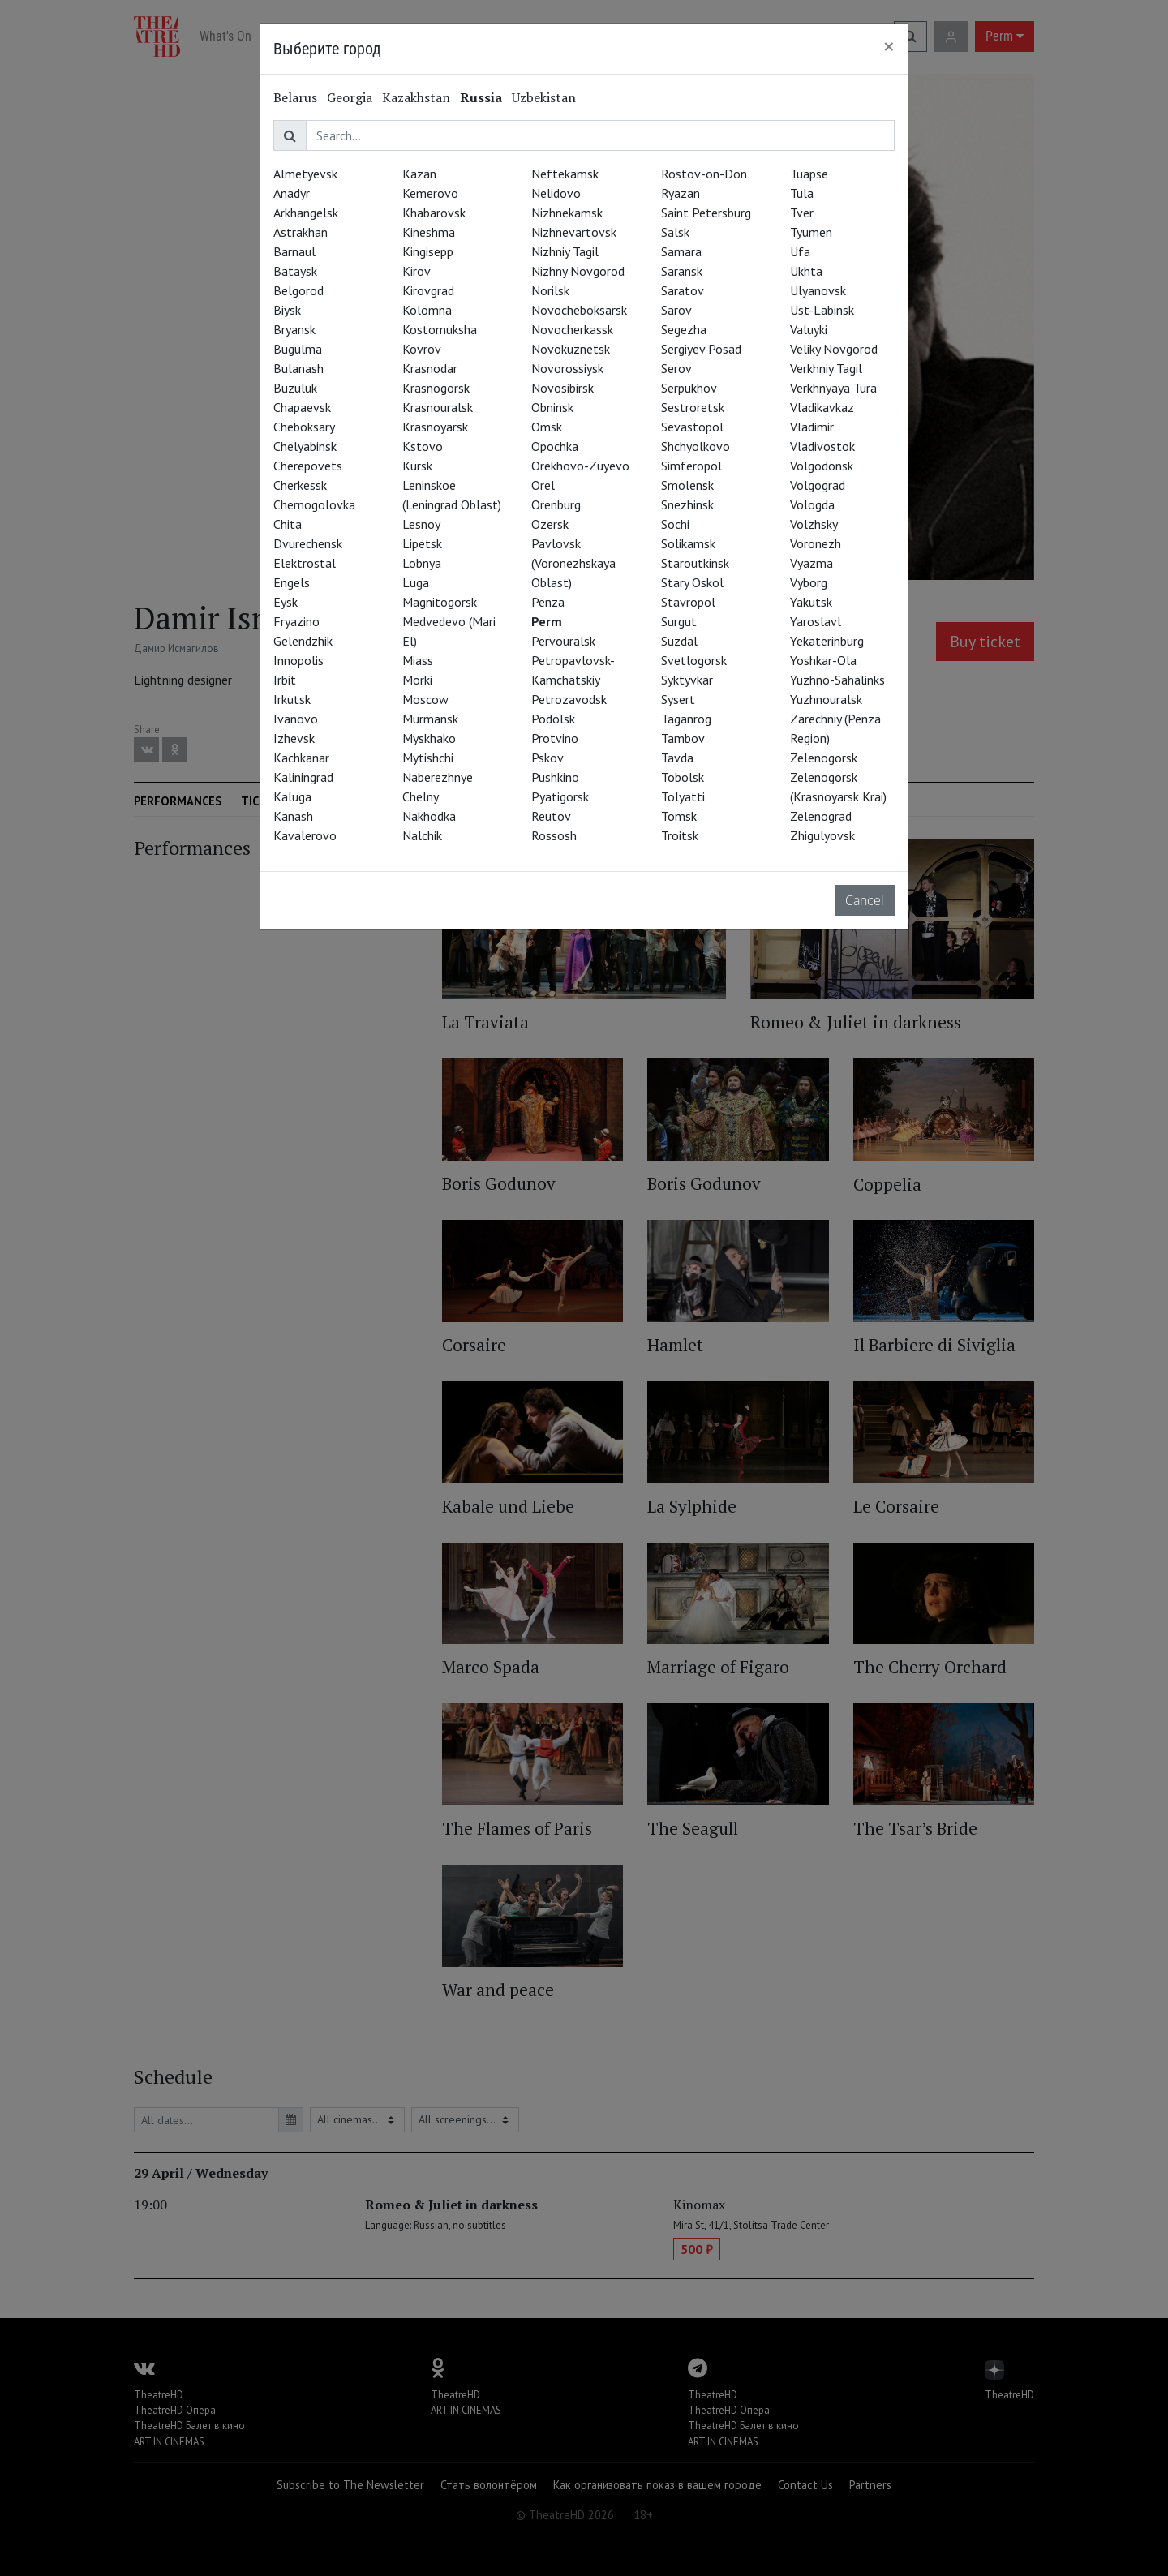 Image resolution: width=1168 pixels, height=2576 pixels. What do you see at coordinates (547, 757) in the screenshot?
I see `Pskov` at bounding box center [547, 757].